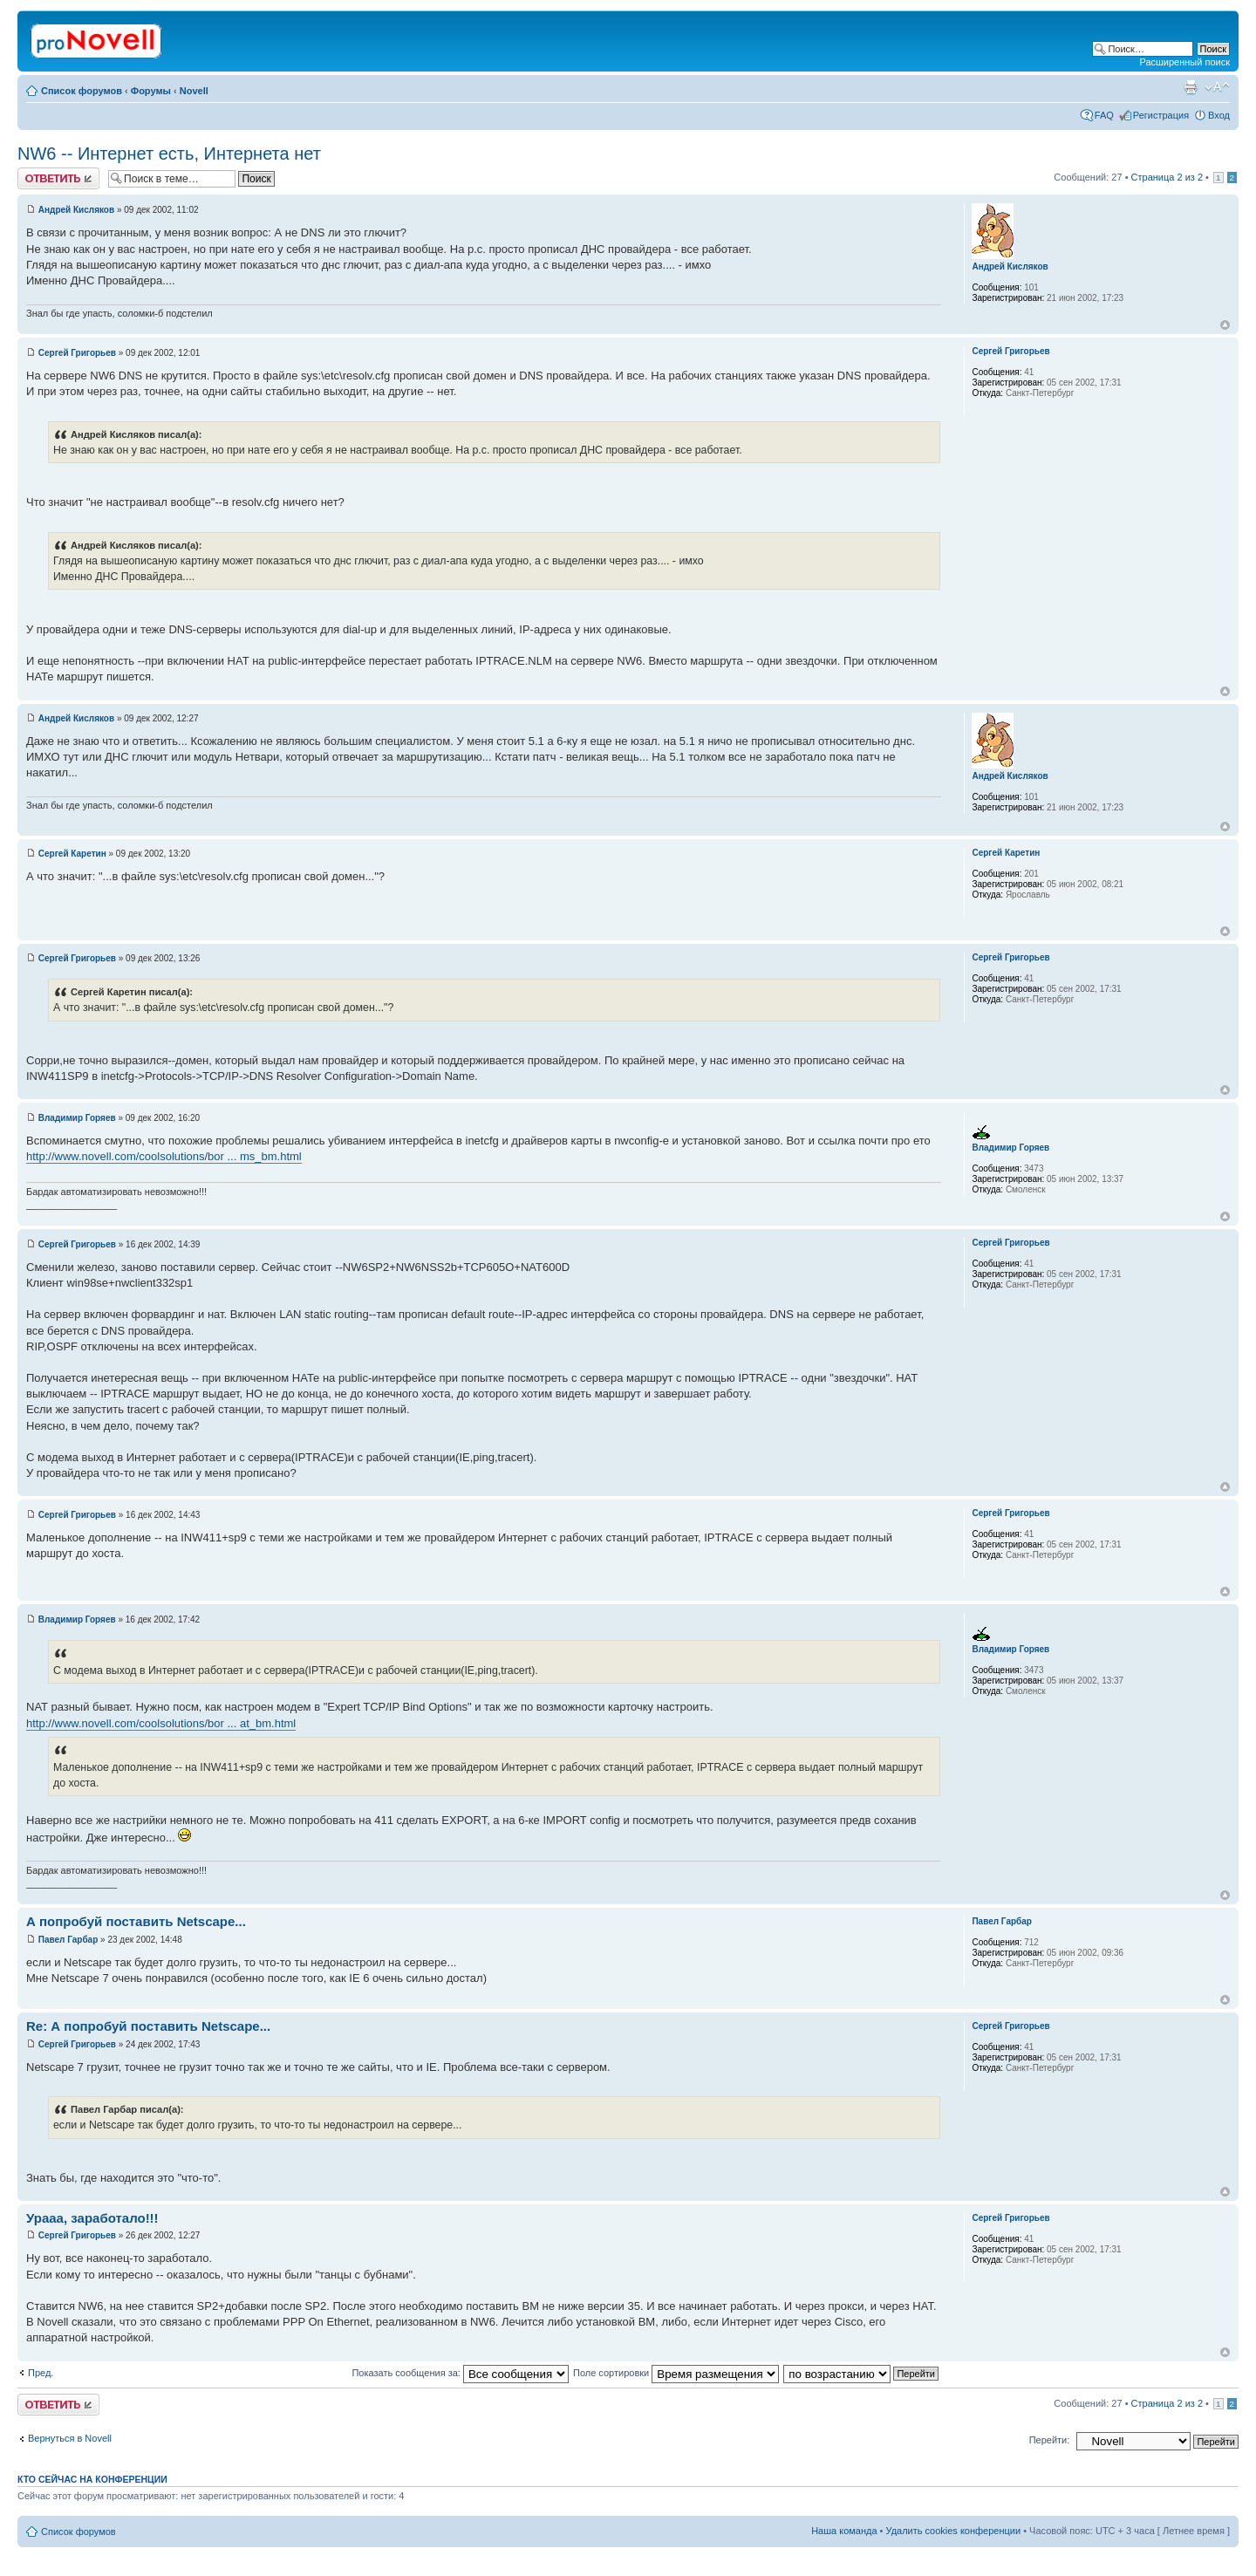 This screenshot has height=2576, width=1256. What do you see at coordinates (68, 1939) in the screenshot?
I see `Павел Гарбар` at bounding box center [68, 1939].